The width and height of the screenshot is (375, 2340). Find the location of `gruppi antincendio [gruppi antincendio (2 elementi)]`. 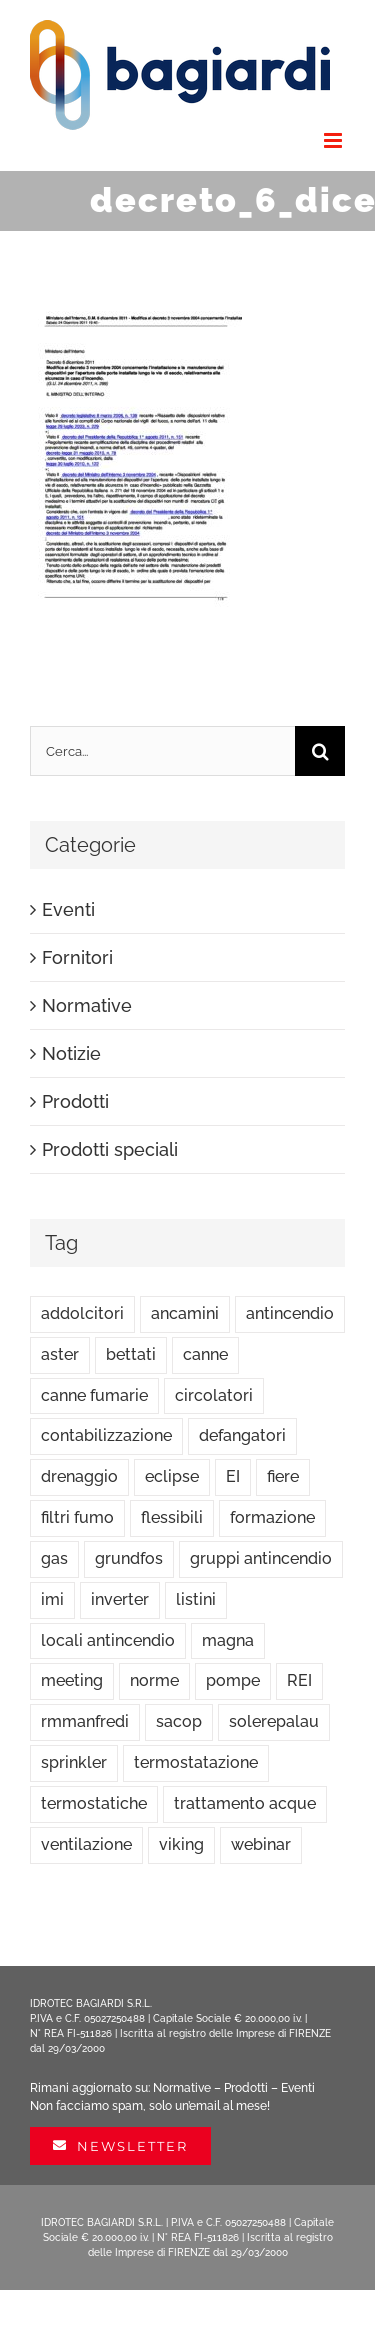

gruppi antincendio [gruppi antincendio (2 elementi)] is located at coordinates (261, 1558).